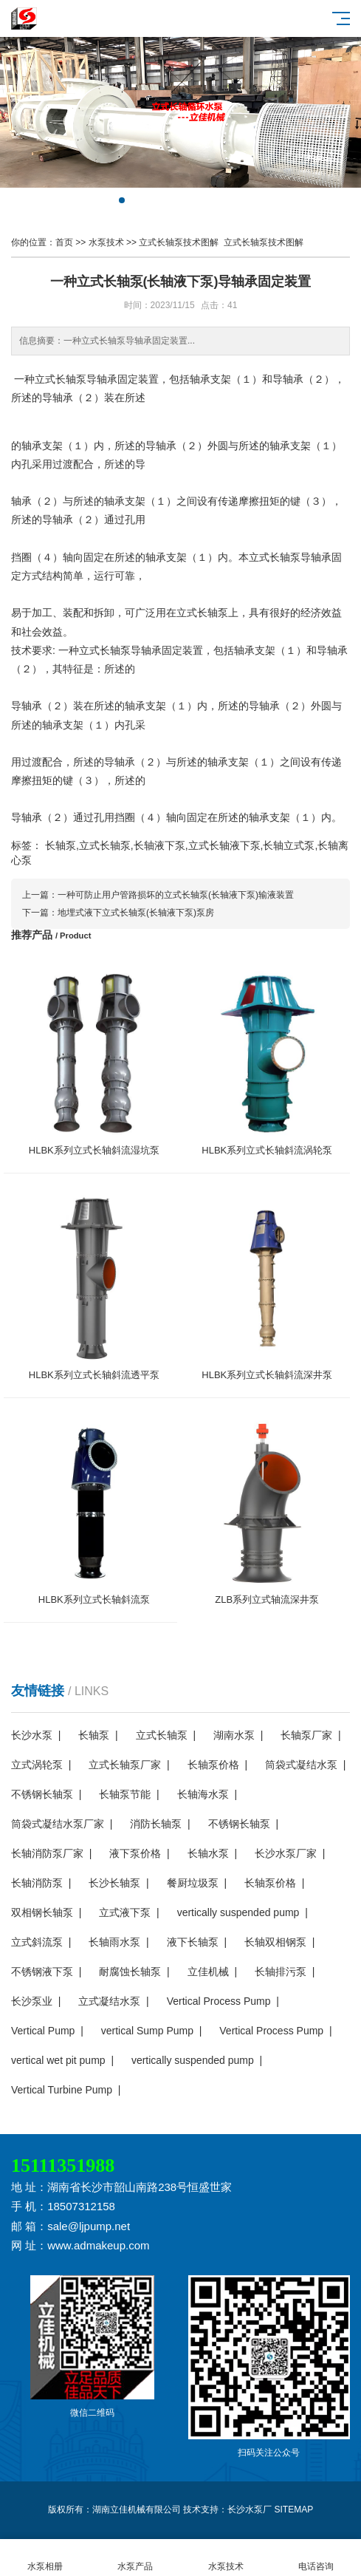  I want to click on 筒袋式凝结水泵厂家, so click(57, 1824).